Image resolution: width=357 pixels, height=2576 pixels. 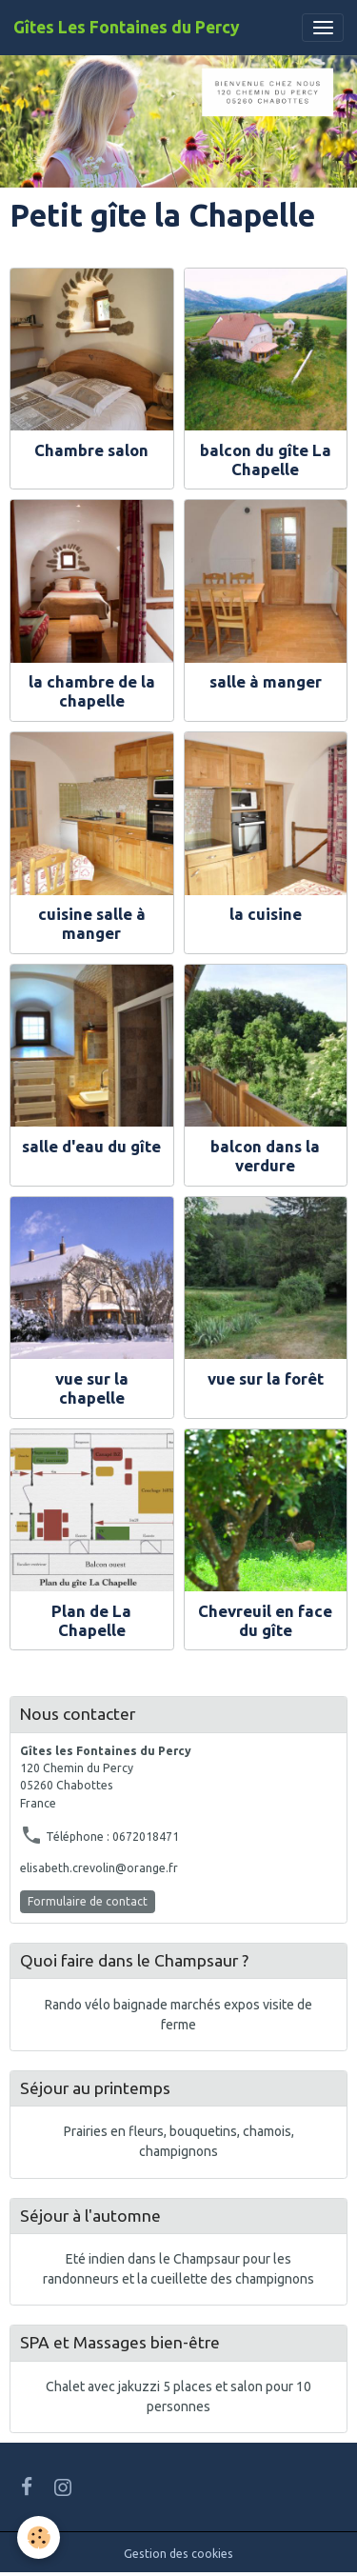 I want to click on Chevreuil en face du gîte, so click(x=265, y=1620).